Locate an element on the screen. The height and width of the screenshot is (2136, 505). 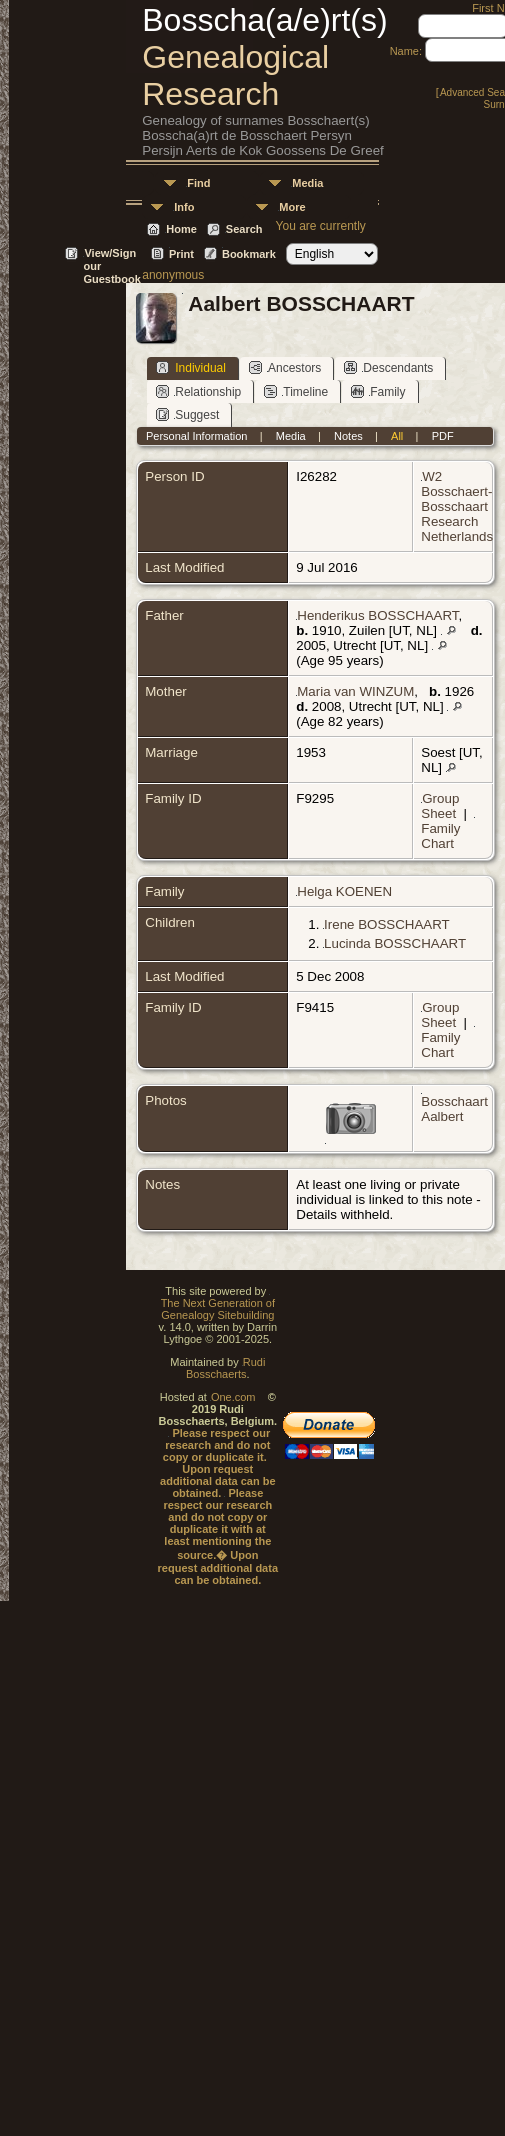
W2 Bosschaert-Bosschaart Research Netherlands is located at coordinates (457, 506).